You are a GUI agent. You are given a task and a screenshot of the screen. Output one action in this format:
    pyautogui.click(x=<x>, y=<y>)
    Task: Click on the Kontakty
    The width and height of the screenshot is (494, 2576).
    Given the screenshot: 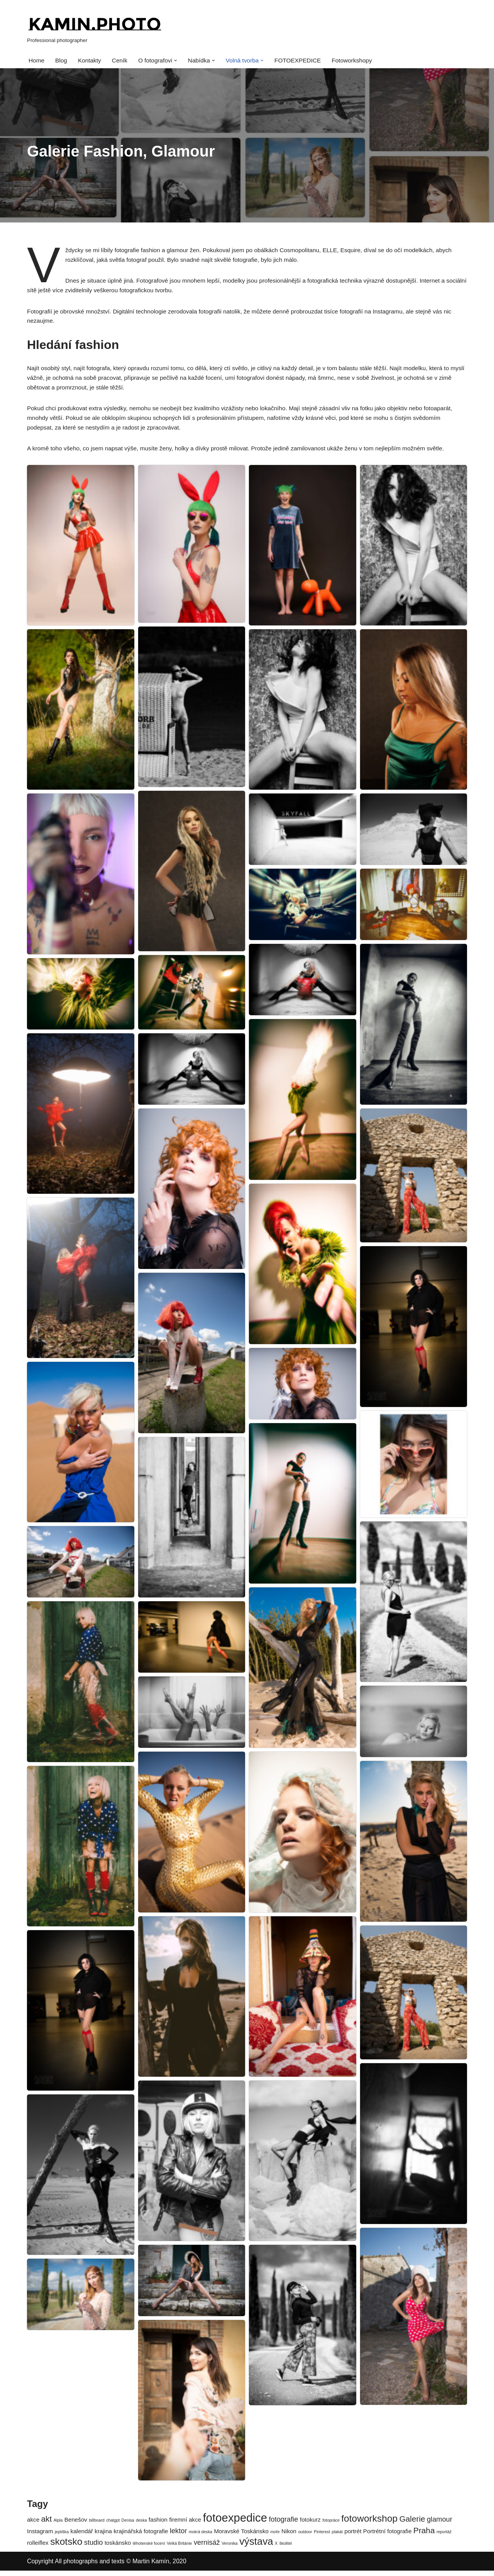 What is the action you would take?
    pyautogui.click(x=91, y=60)
    